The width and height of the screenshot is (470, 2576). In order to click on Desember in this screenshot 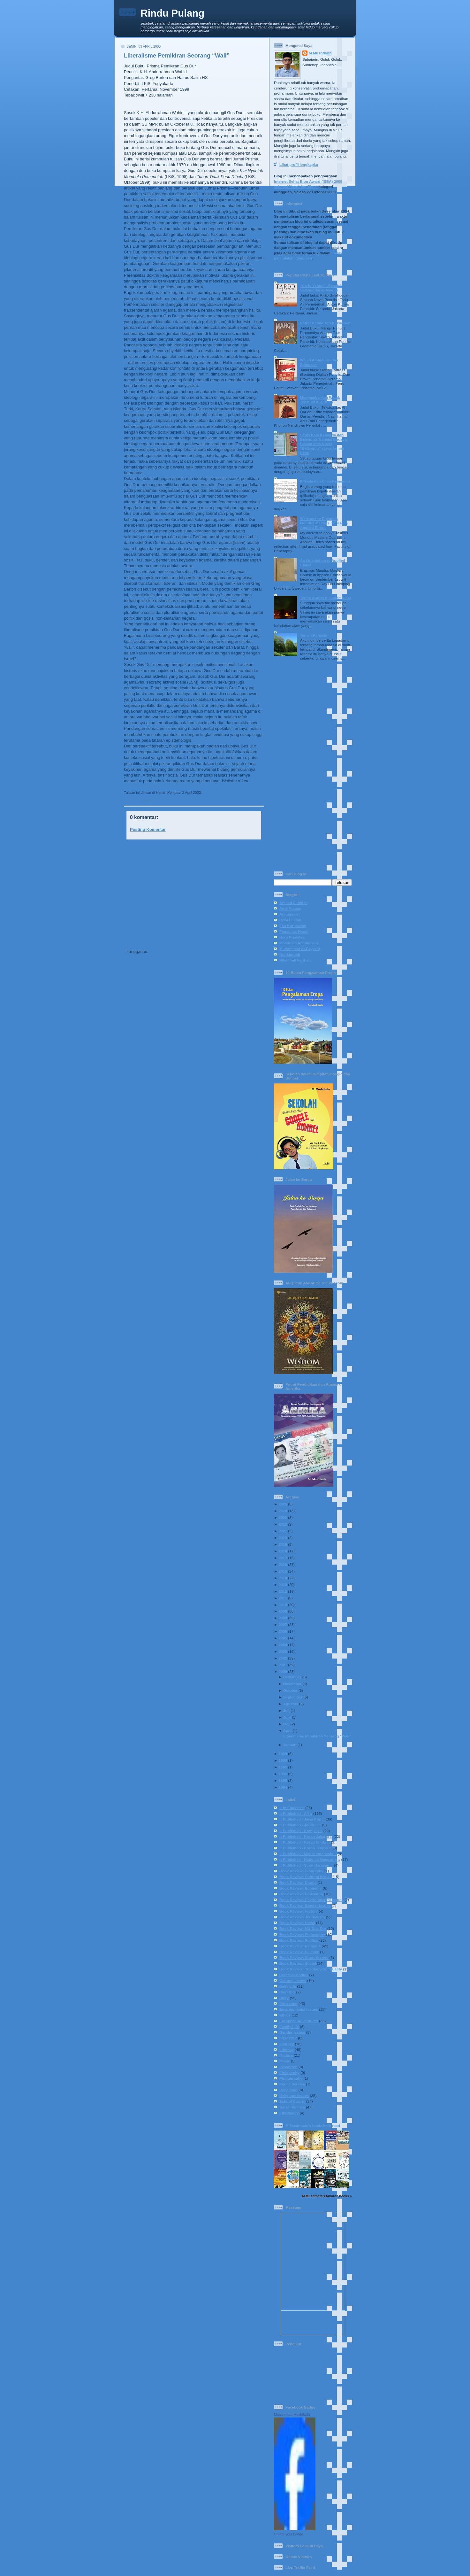, I will do `click(292, 1677)`.